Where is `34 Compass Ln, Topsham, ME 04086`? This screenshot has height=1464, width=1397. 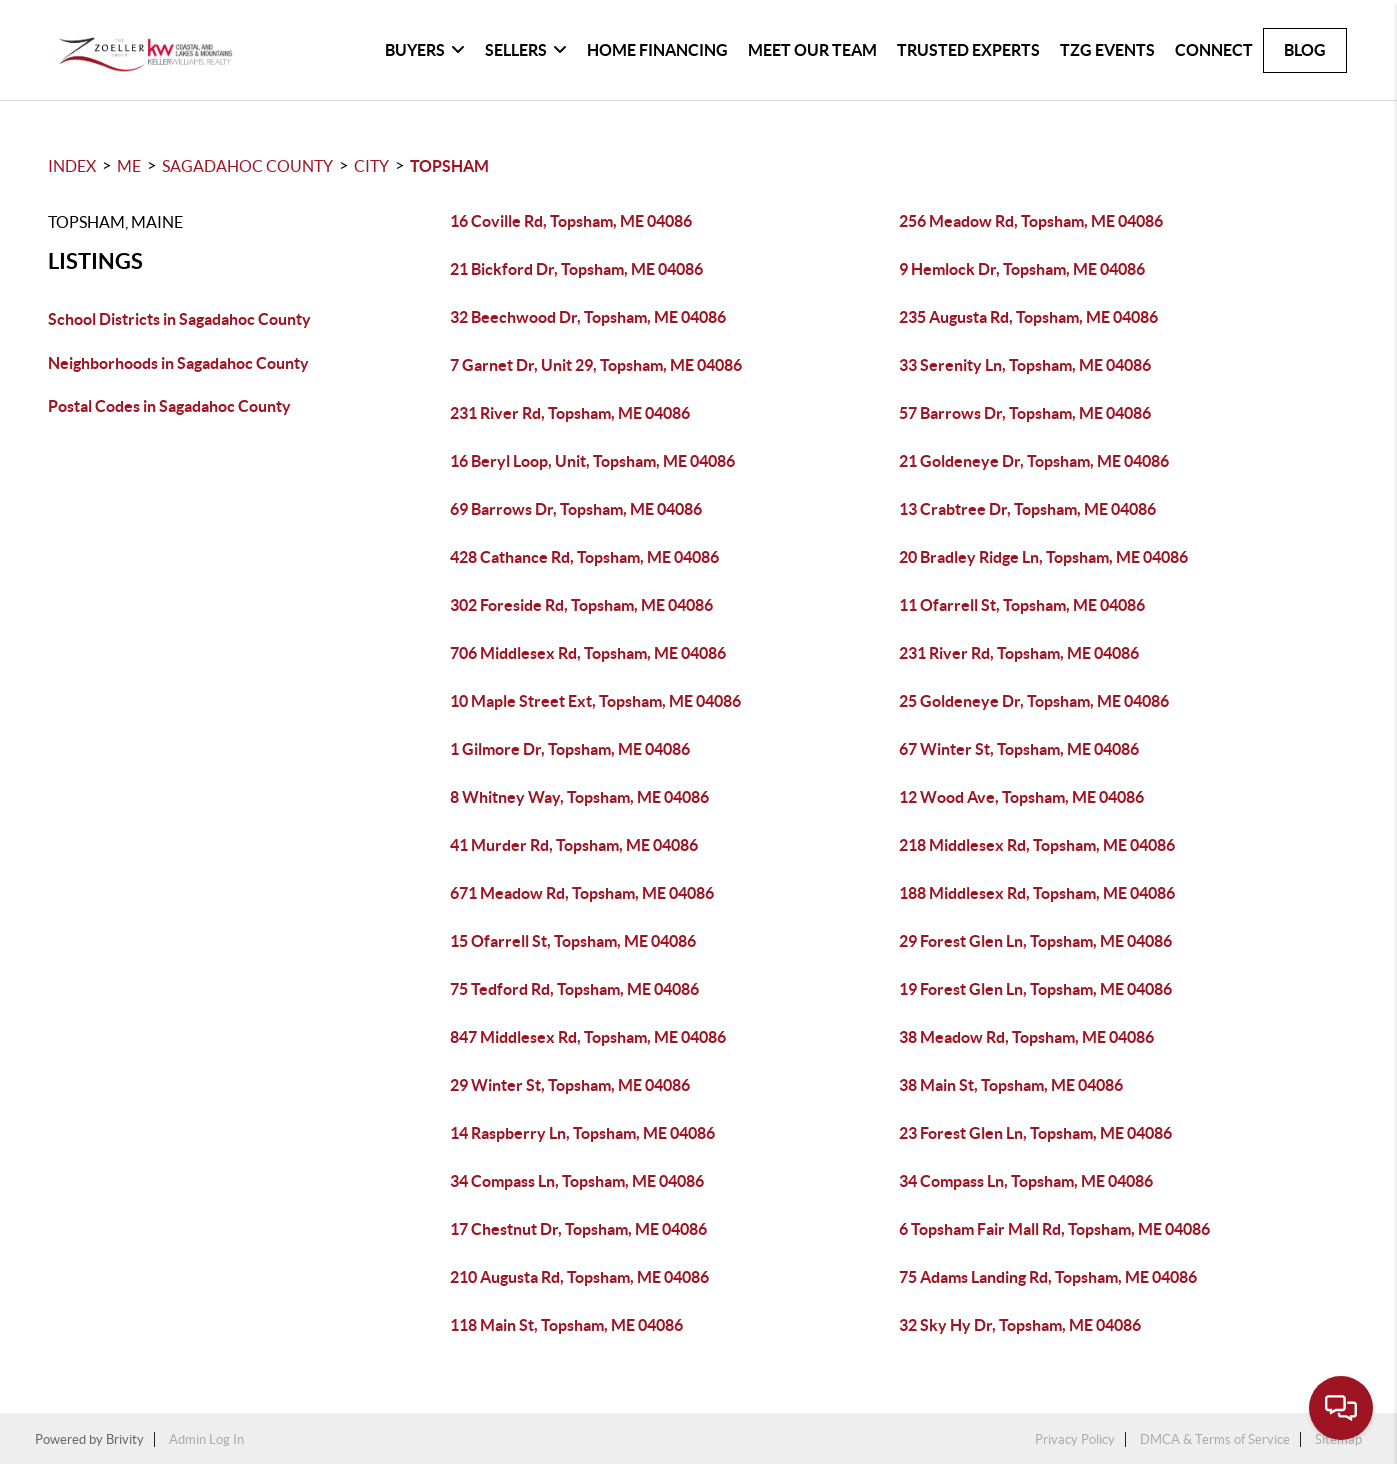 34 Compass Ln, Topsham, ME 04086 is located at coordinates (577, 1181).